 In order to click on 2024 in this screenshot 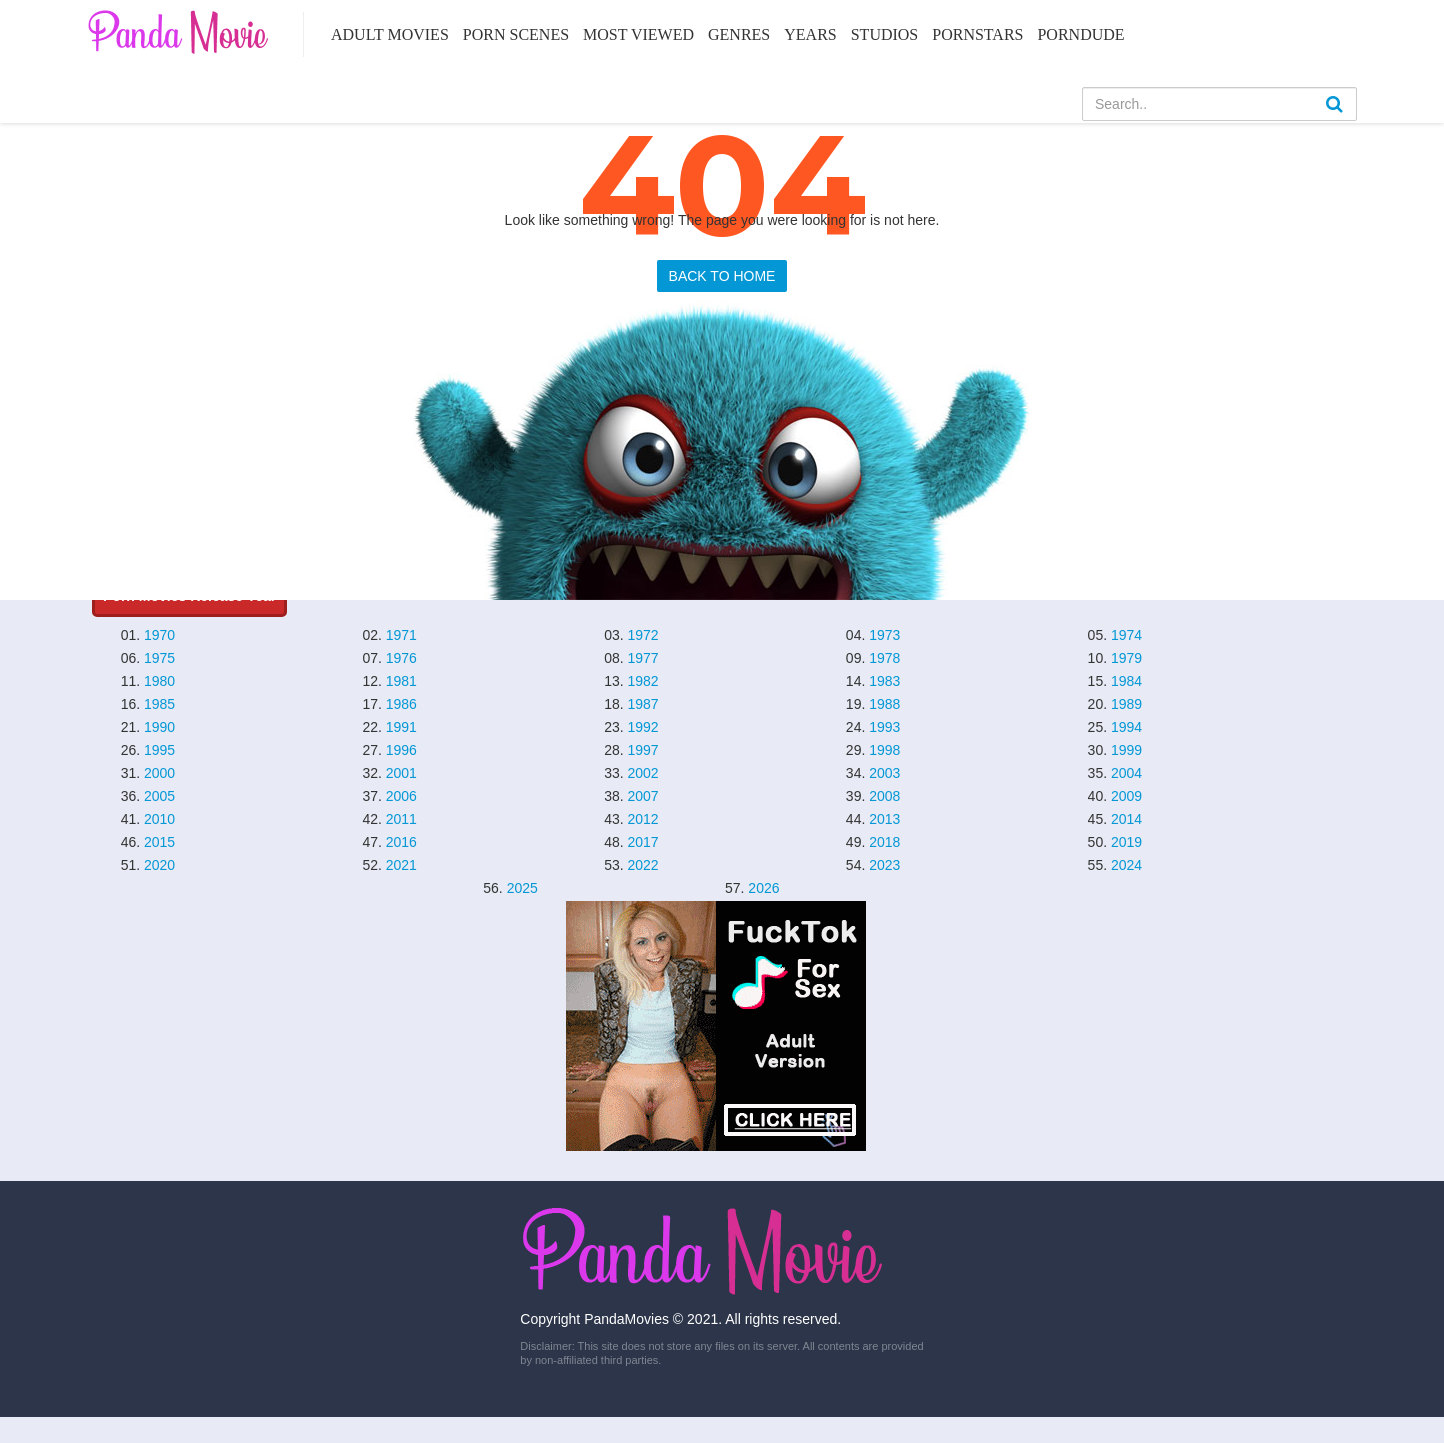, I will do `click(1126, 865)`.